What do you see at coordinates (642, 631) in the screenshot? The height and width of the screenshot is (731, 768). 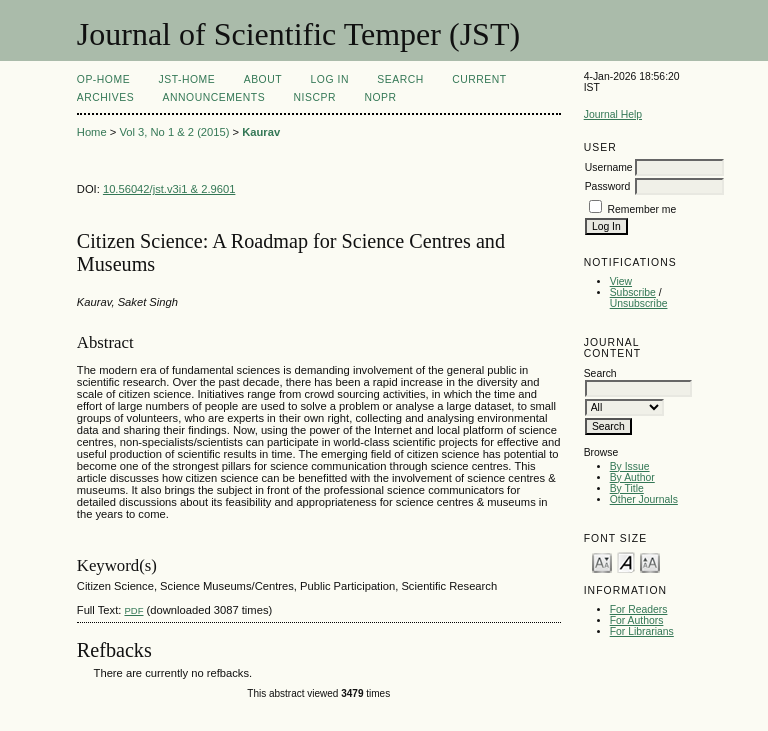 I see `For Librarians` at bounding box center [642, 631].